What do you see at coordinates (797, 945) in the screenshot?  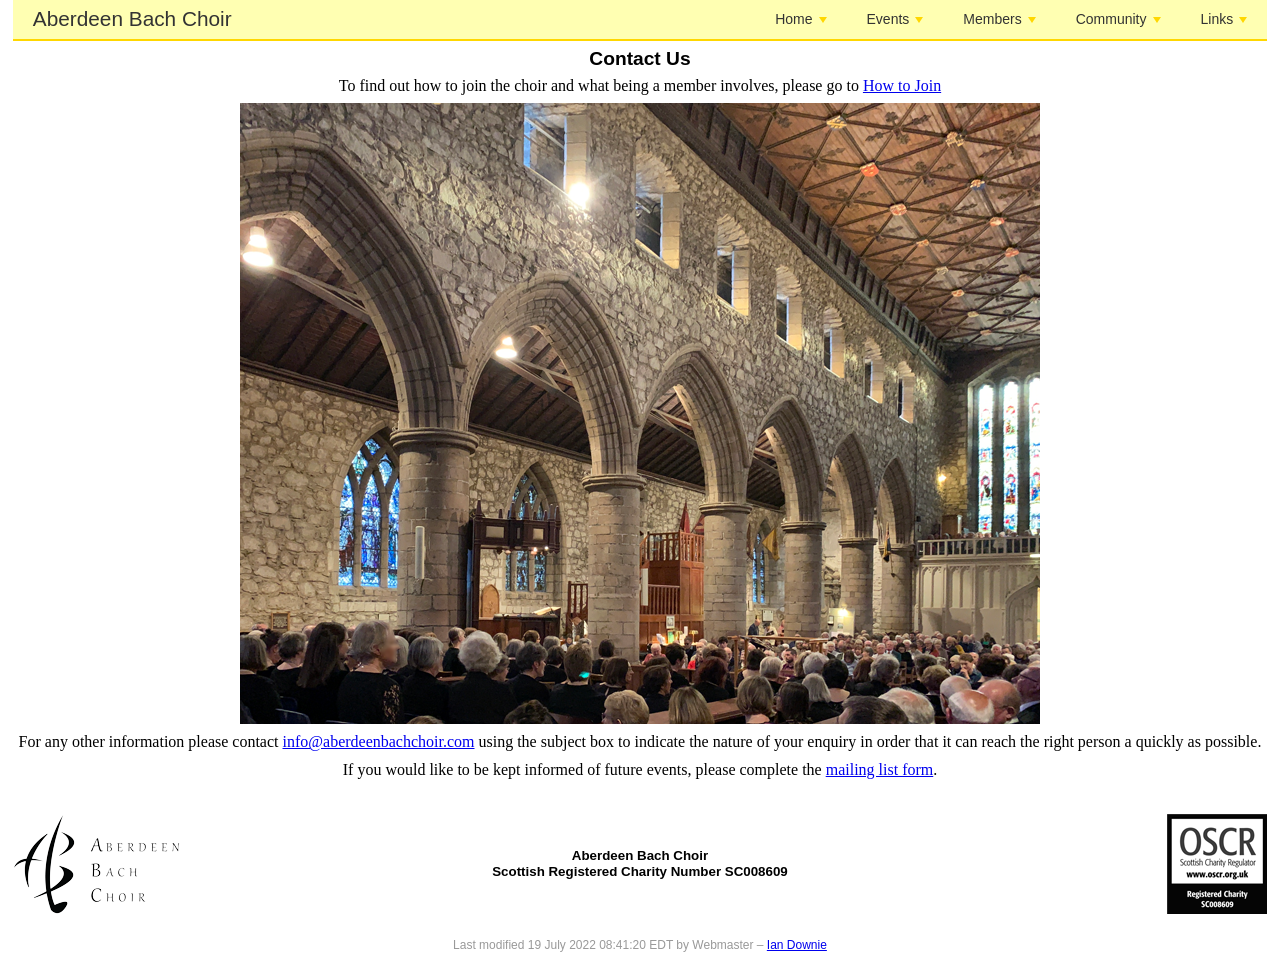 I see `Ian Downie` at bounding box center [797, 945].